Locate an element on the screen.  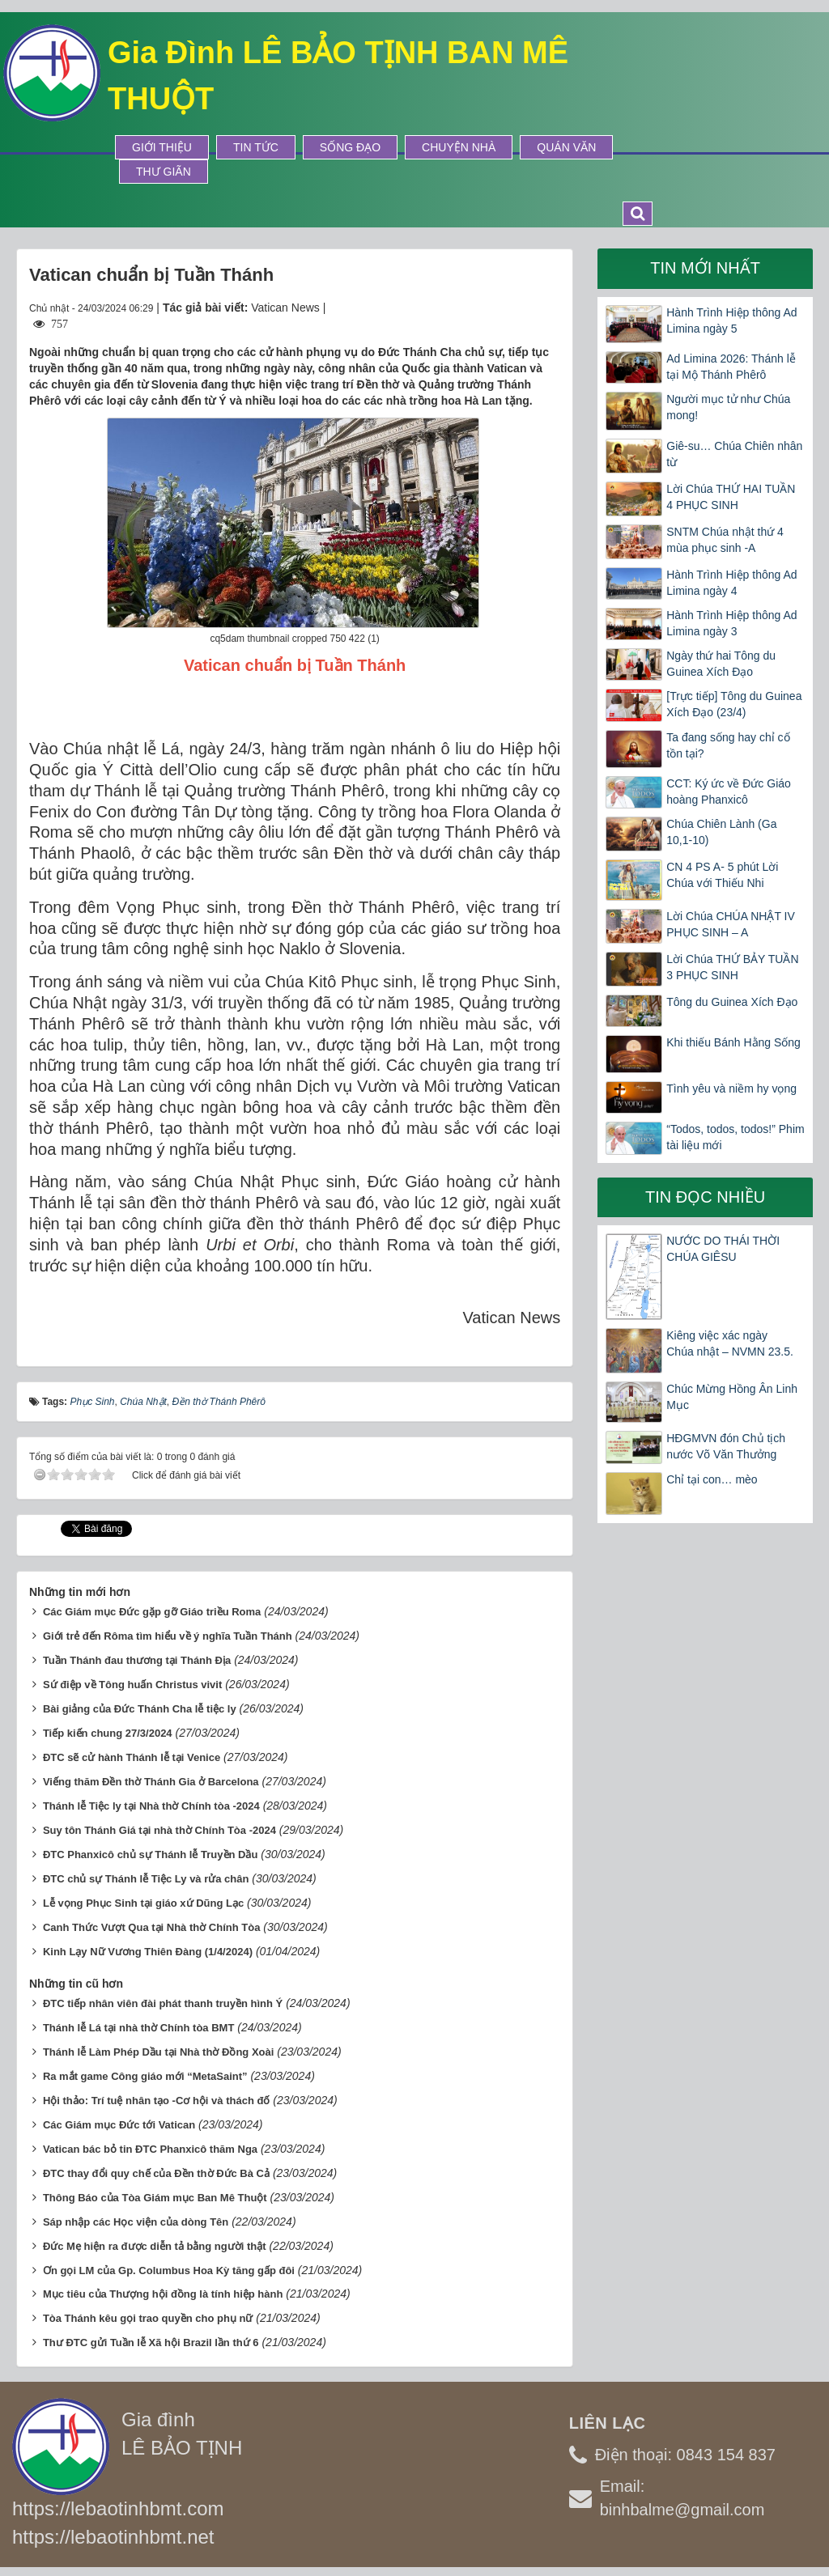
Kiêng việc xác ngày Chúa nhật – NVMN 23.5. is located at coordinates (729, 1343).